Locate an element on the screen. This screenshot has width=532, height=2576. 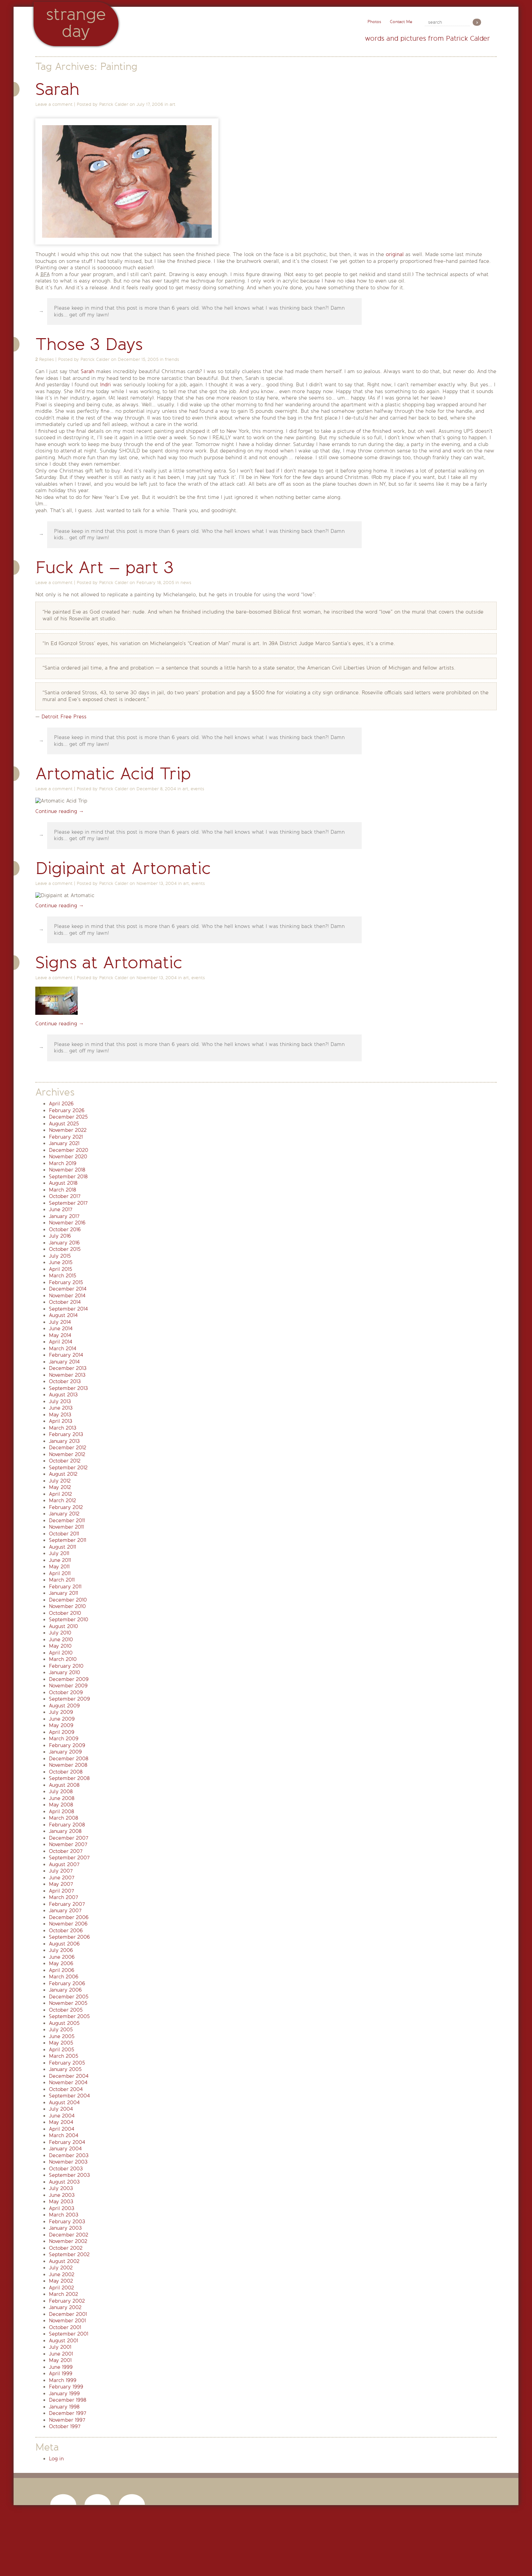
July 2008 is located at coordinates (61, 1791).